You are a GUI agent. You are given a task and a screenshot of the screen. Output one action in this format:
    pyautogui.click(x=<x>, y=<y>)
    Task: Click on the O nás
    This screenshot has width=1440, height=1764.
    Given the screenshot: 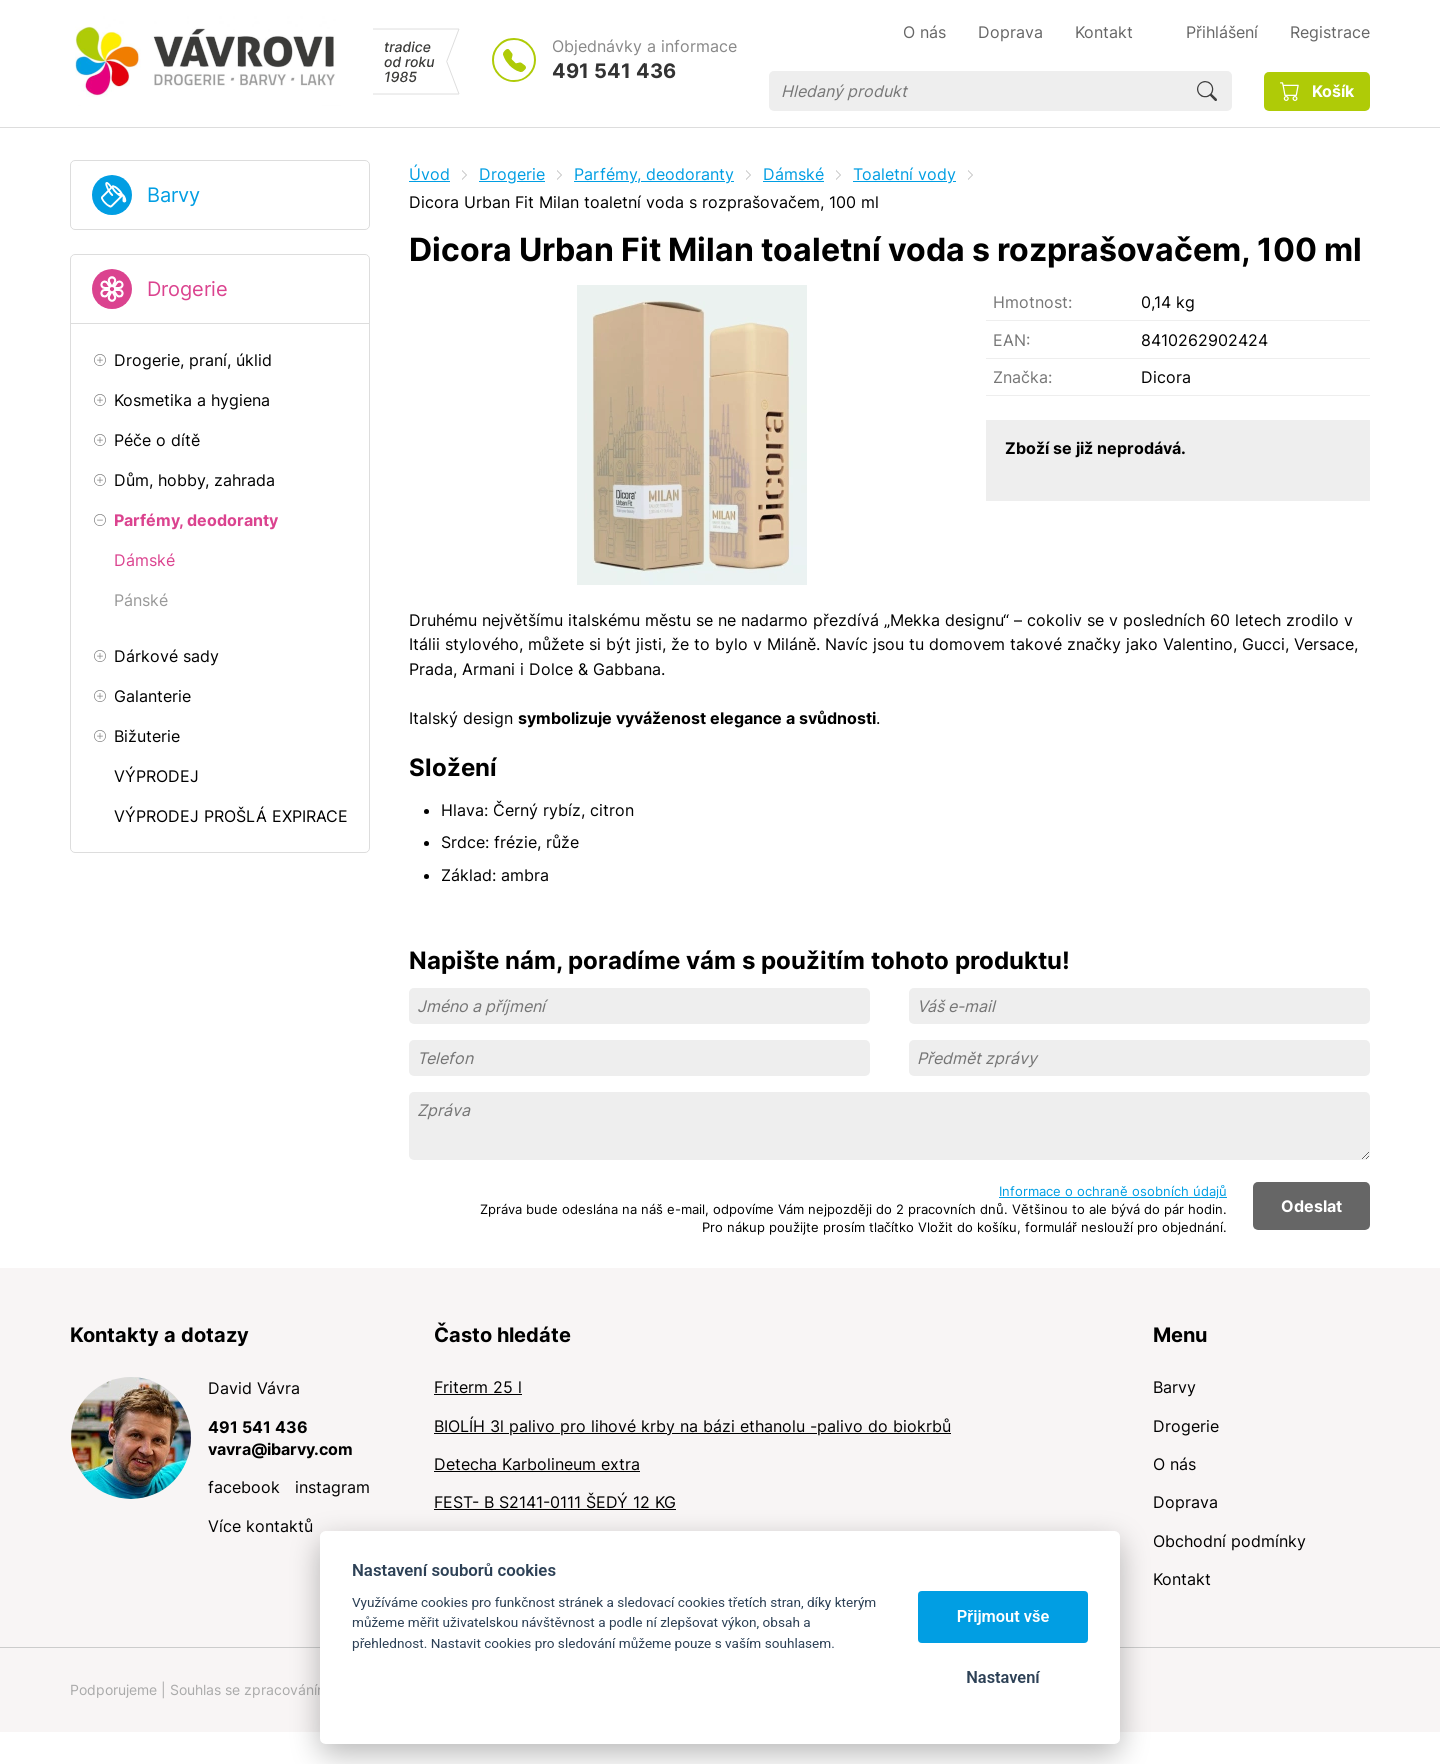 What is the action you would take?
    pyautogui.click(x=1174, y=1464)
    